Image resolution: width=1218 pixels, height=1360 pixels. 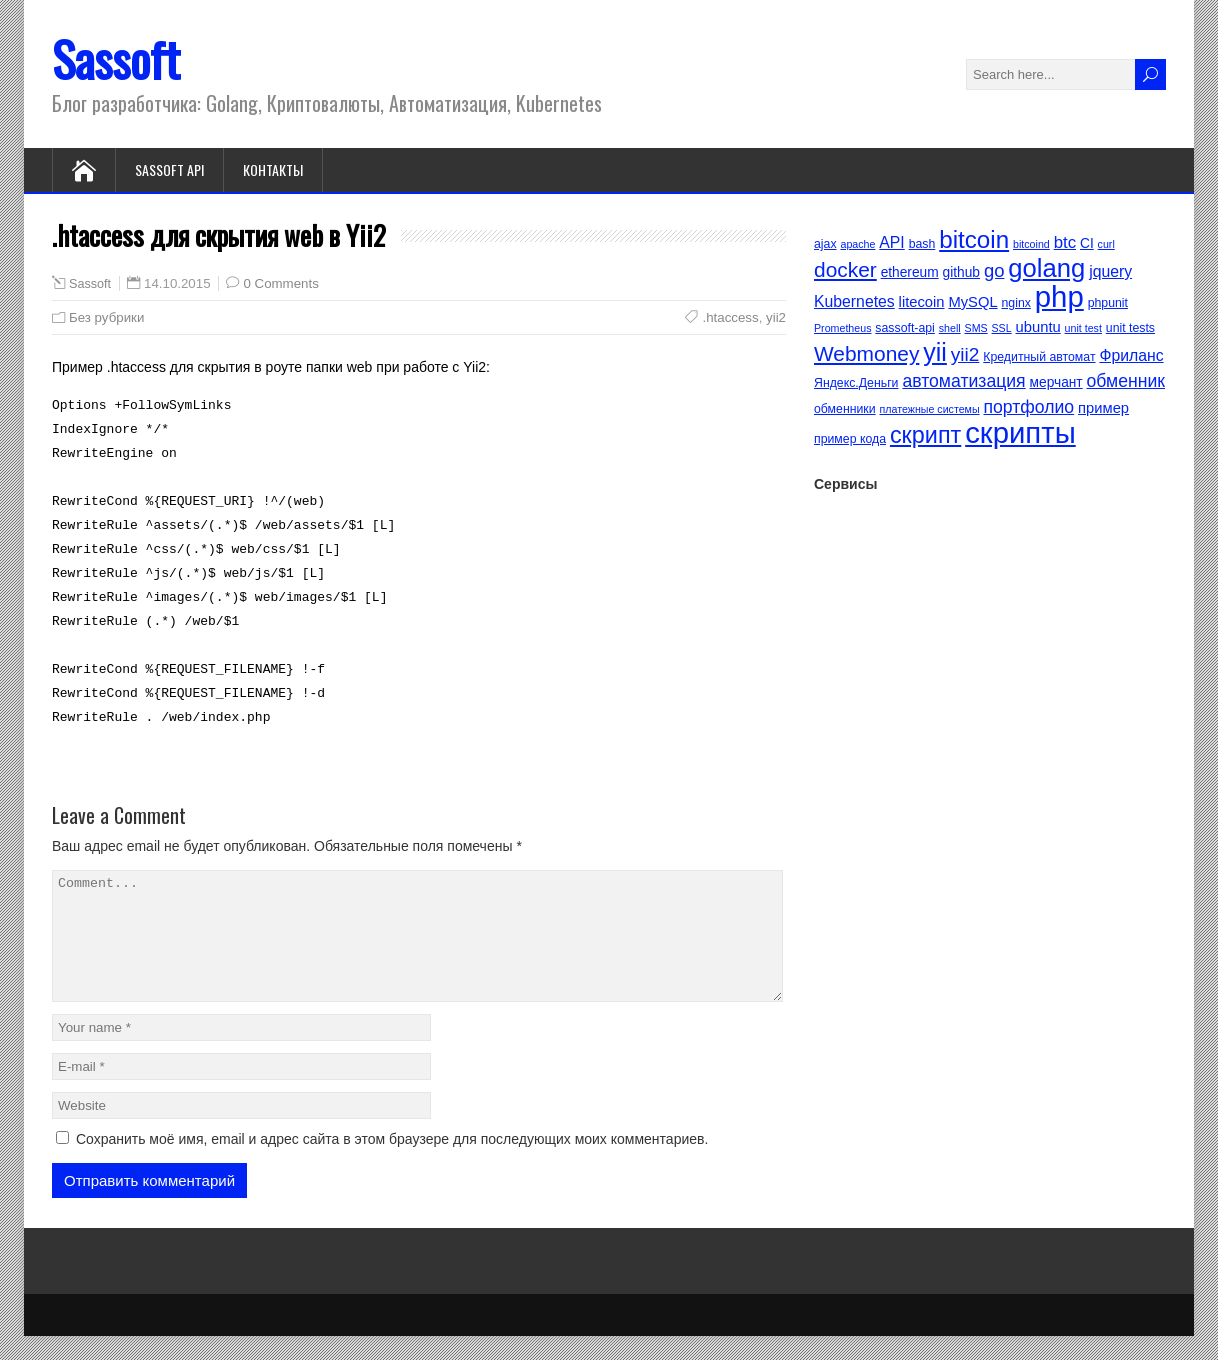 What do you see at coordinates (1110, 271) in the screenshot?
I see `jquery [jquery (8 элементов)]` at bounding box center [1110, 271].